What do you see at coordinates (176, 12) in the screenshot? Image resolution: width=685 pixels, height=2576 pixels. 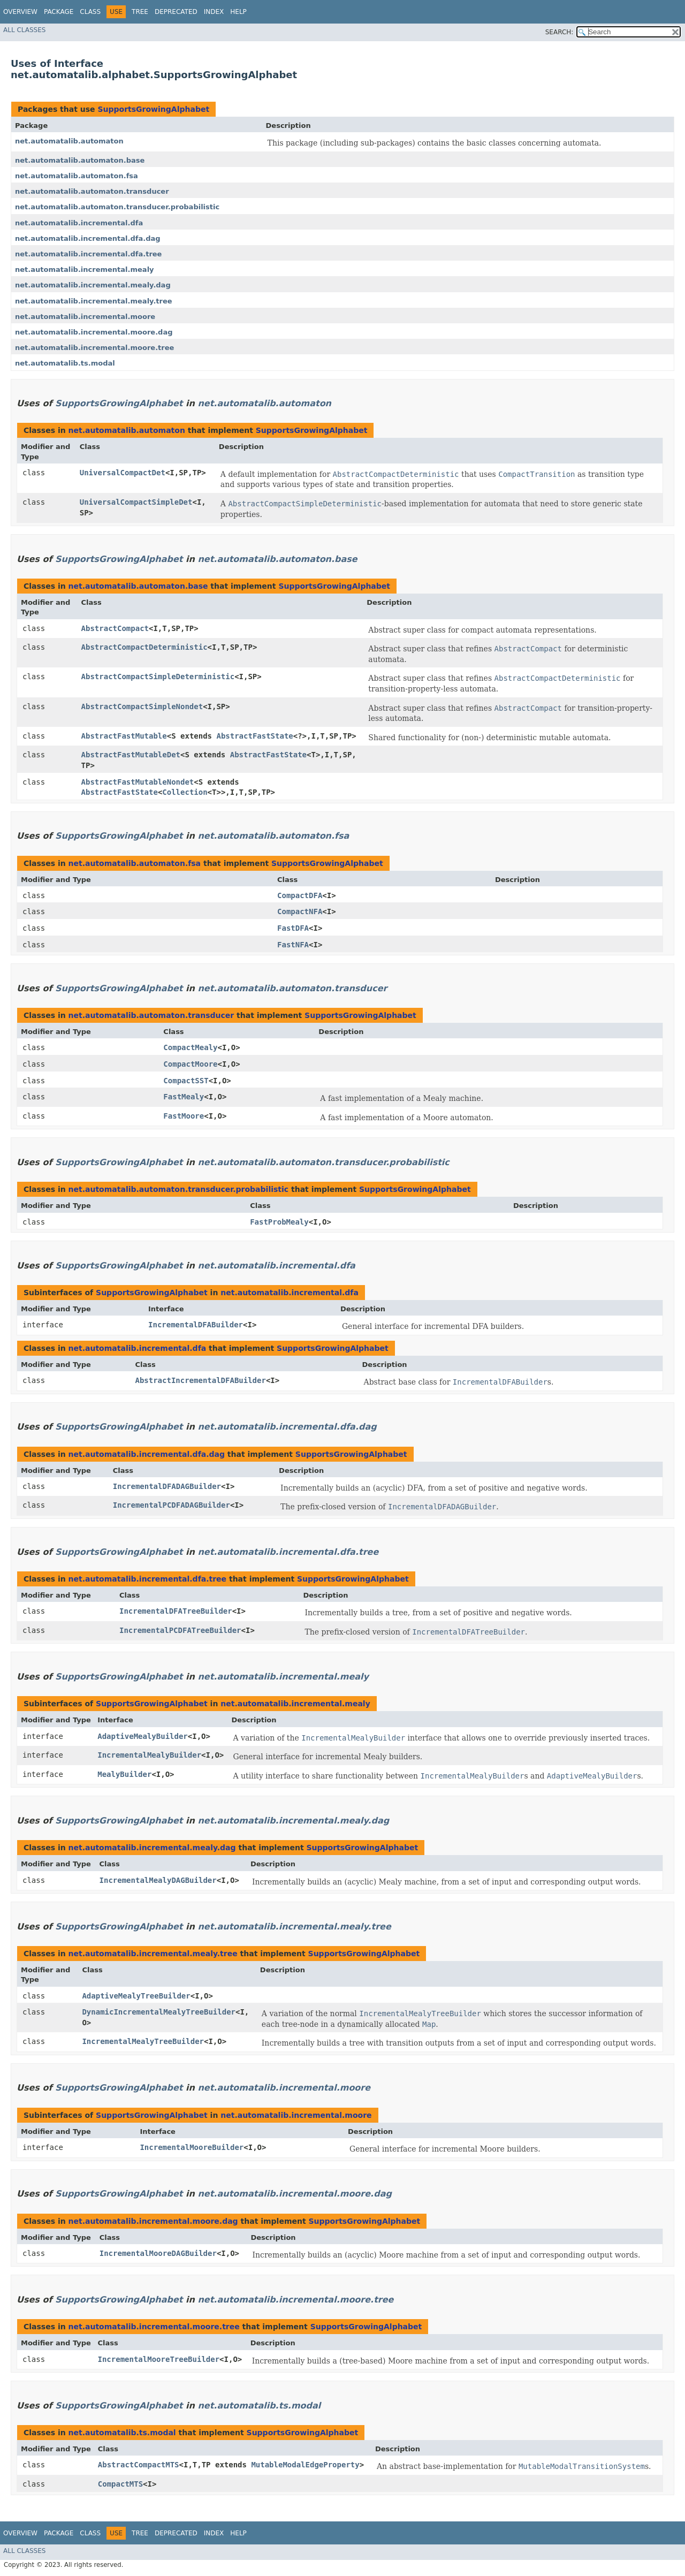 I see `Deprecated` at bounding box center [176, 12].